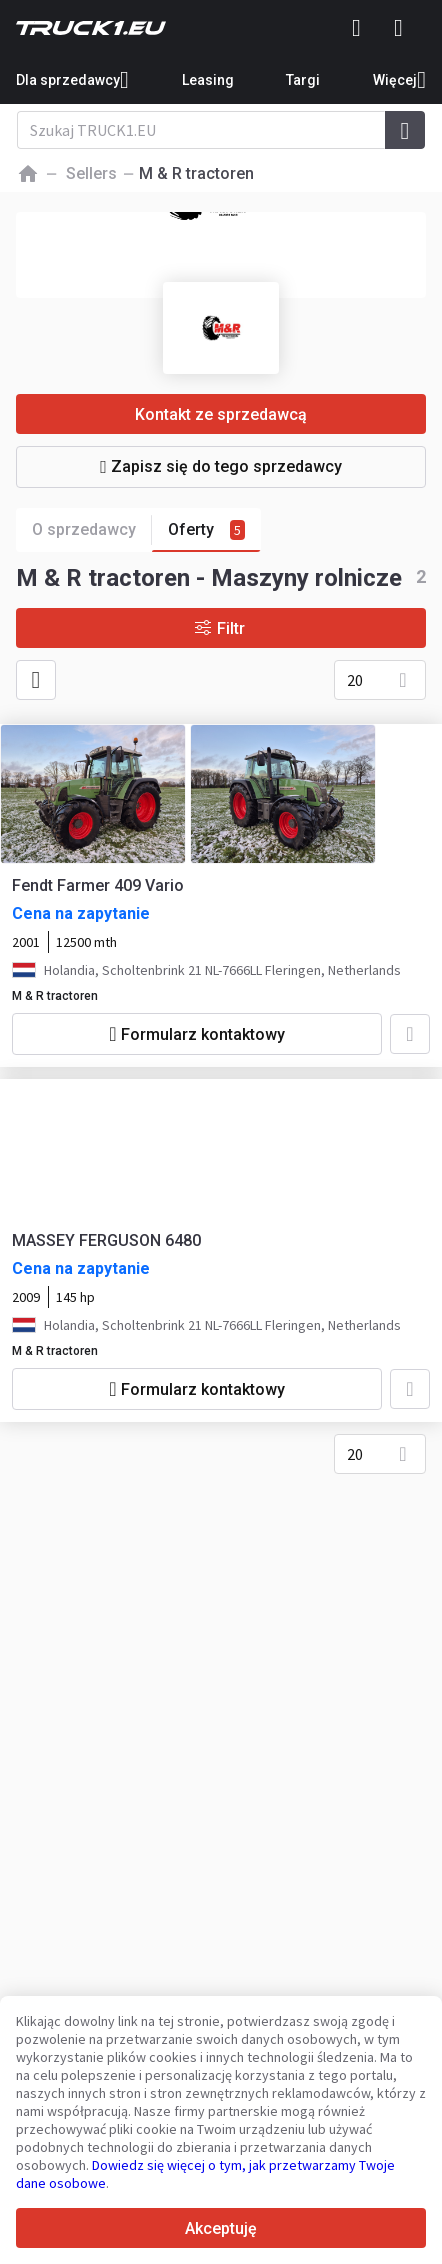 The width and height of the screenshot is (442, 2264). What do you see at coordinates (221, 2228) in the screenshot?
I see `Akceptuję` at bounding box center [221, 2228].